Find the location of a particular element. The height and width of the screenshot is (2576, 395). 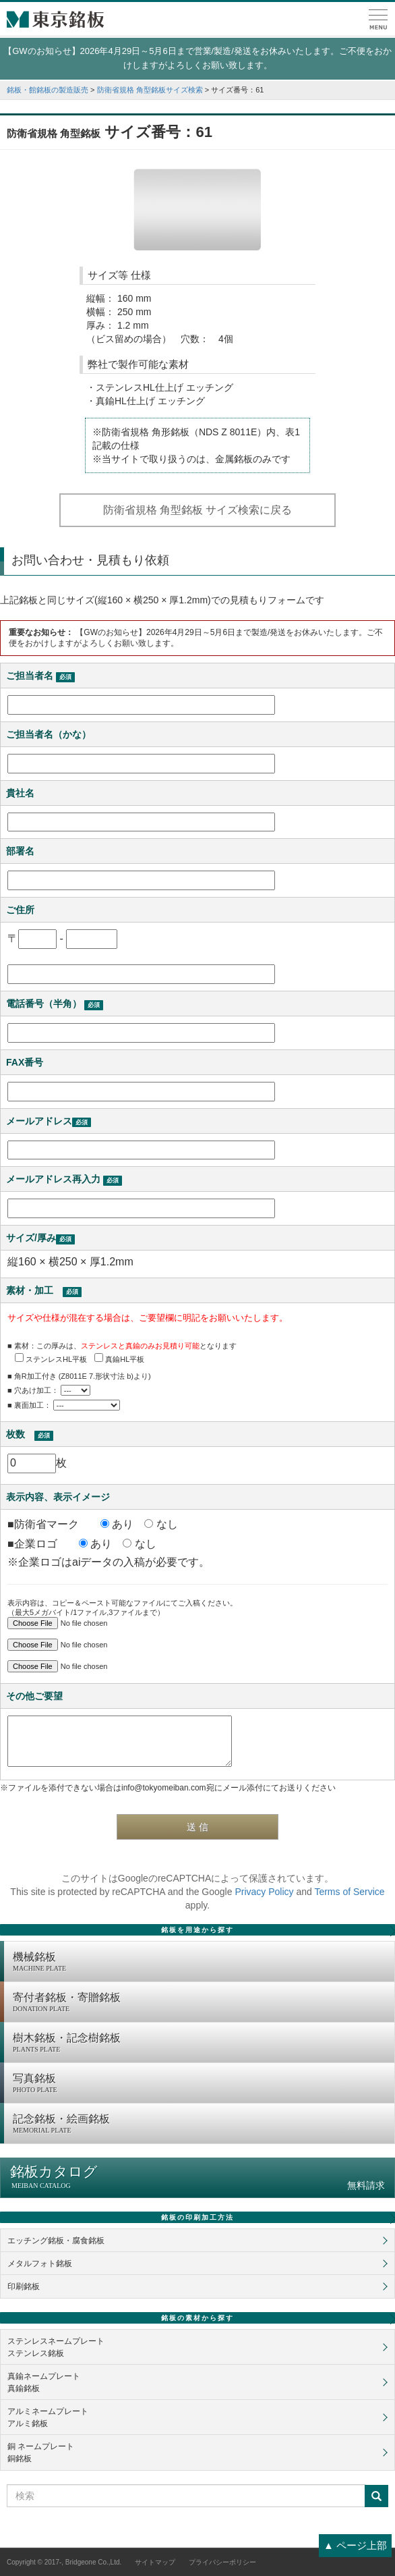

Terms of Service is located at coordinates (349, 1891).